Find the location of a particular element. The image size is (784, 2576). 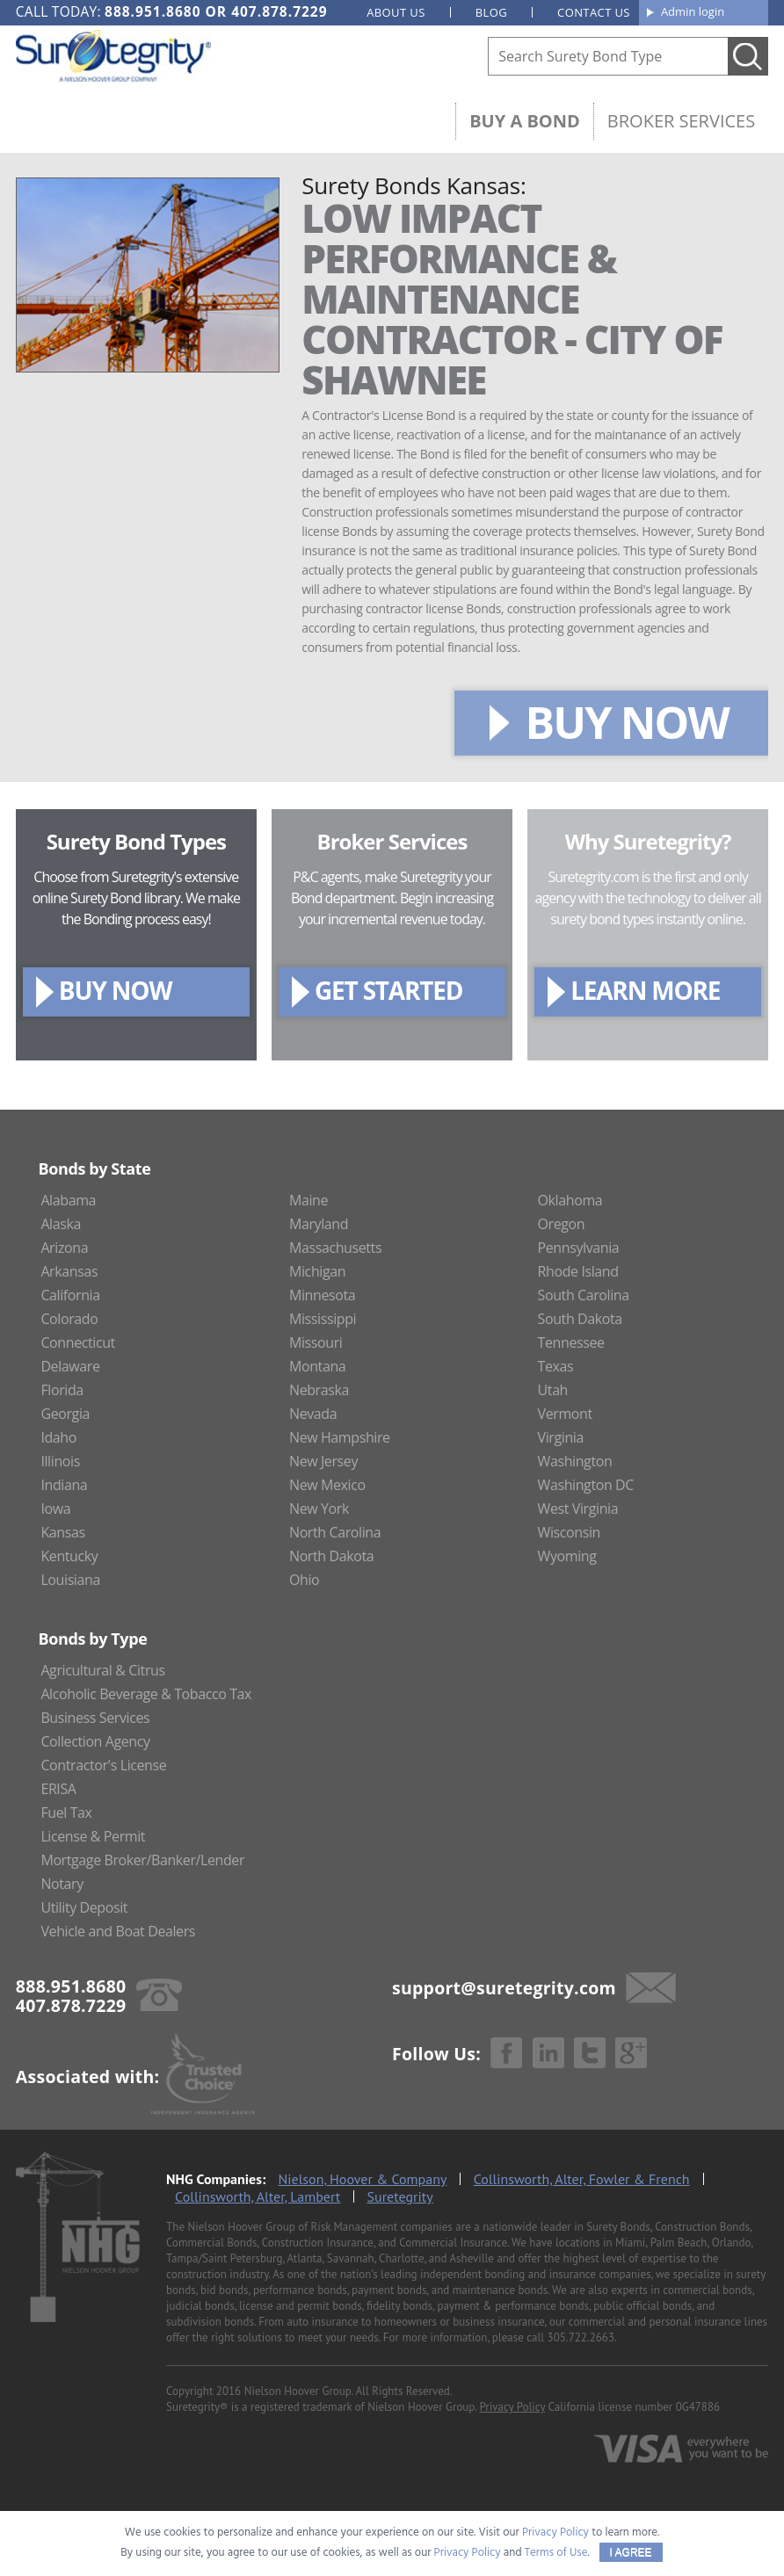

Montana is located at coordinates (317, 1366).